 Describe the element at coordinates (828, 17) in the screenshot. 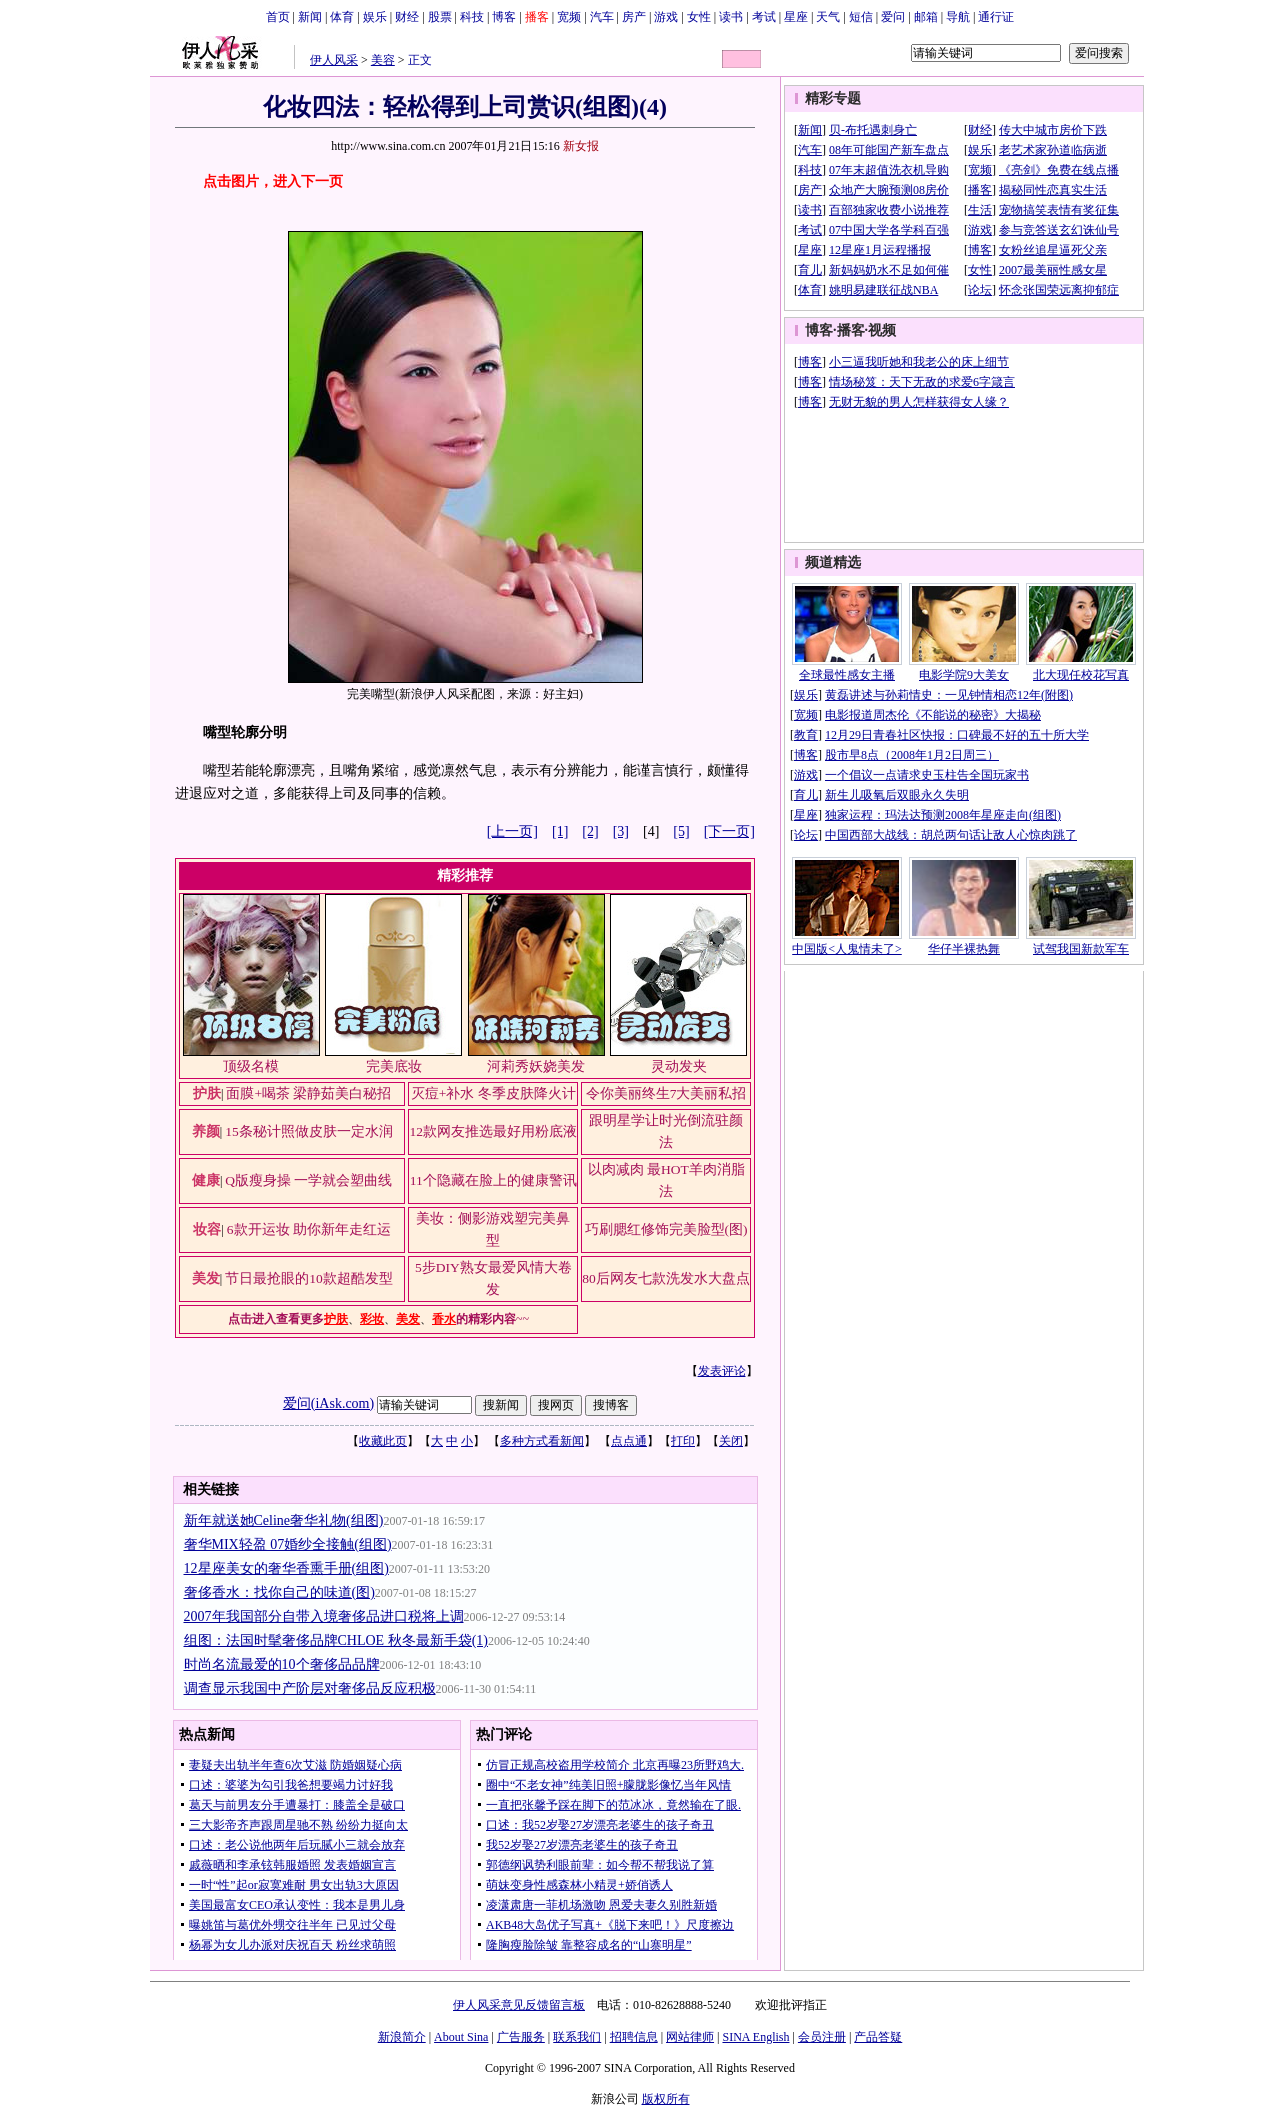

I see `天气` at that location.